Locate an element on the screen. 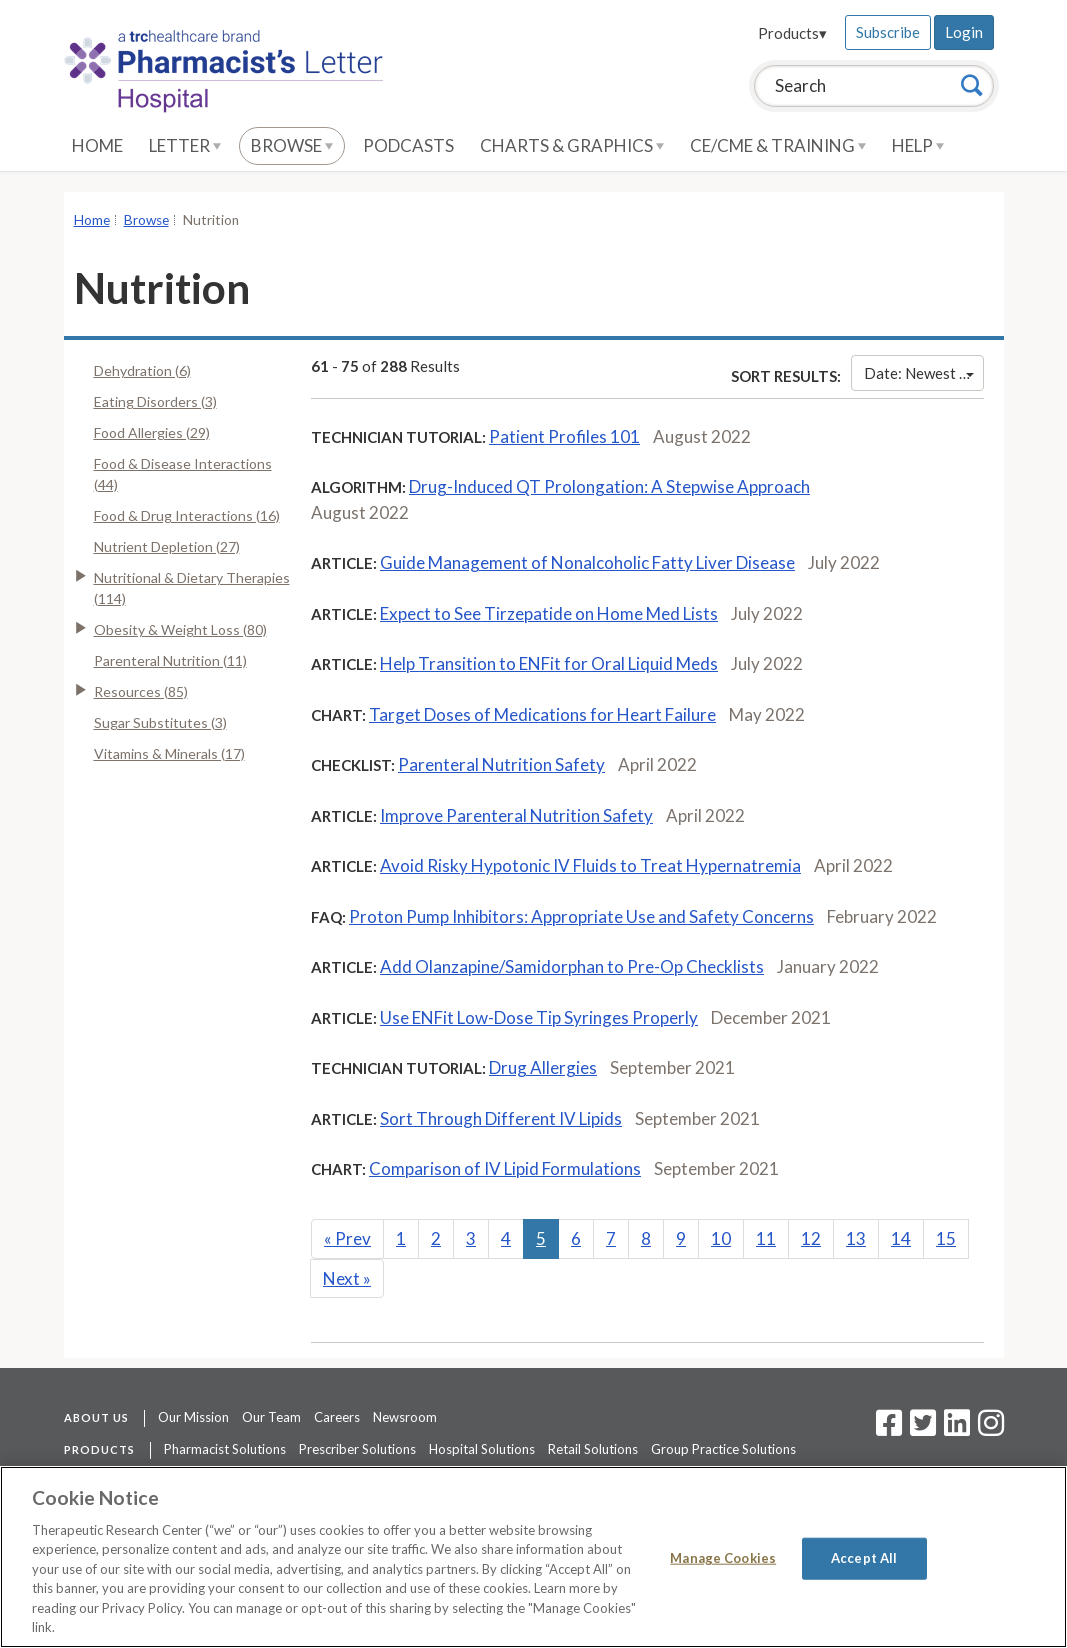 Image resolution: width=1067 pixels, height=1648 pixels. Next is located at coordinates (347, 1278).